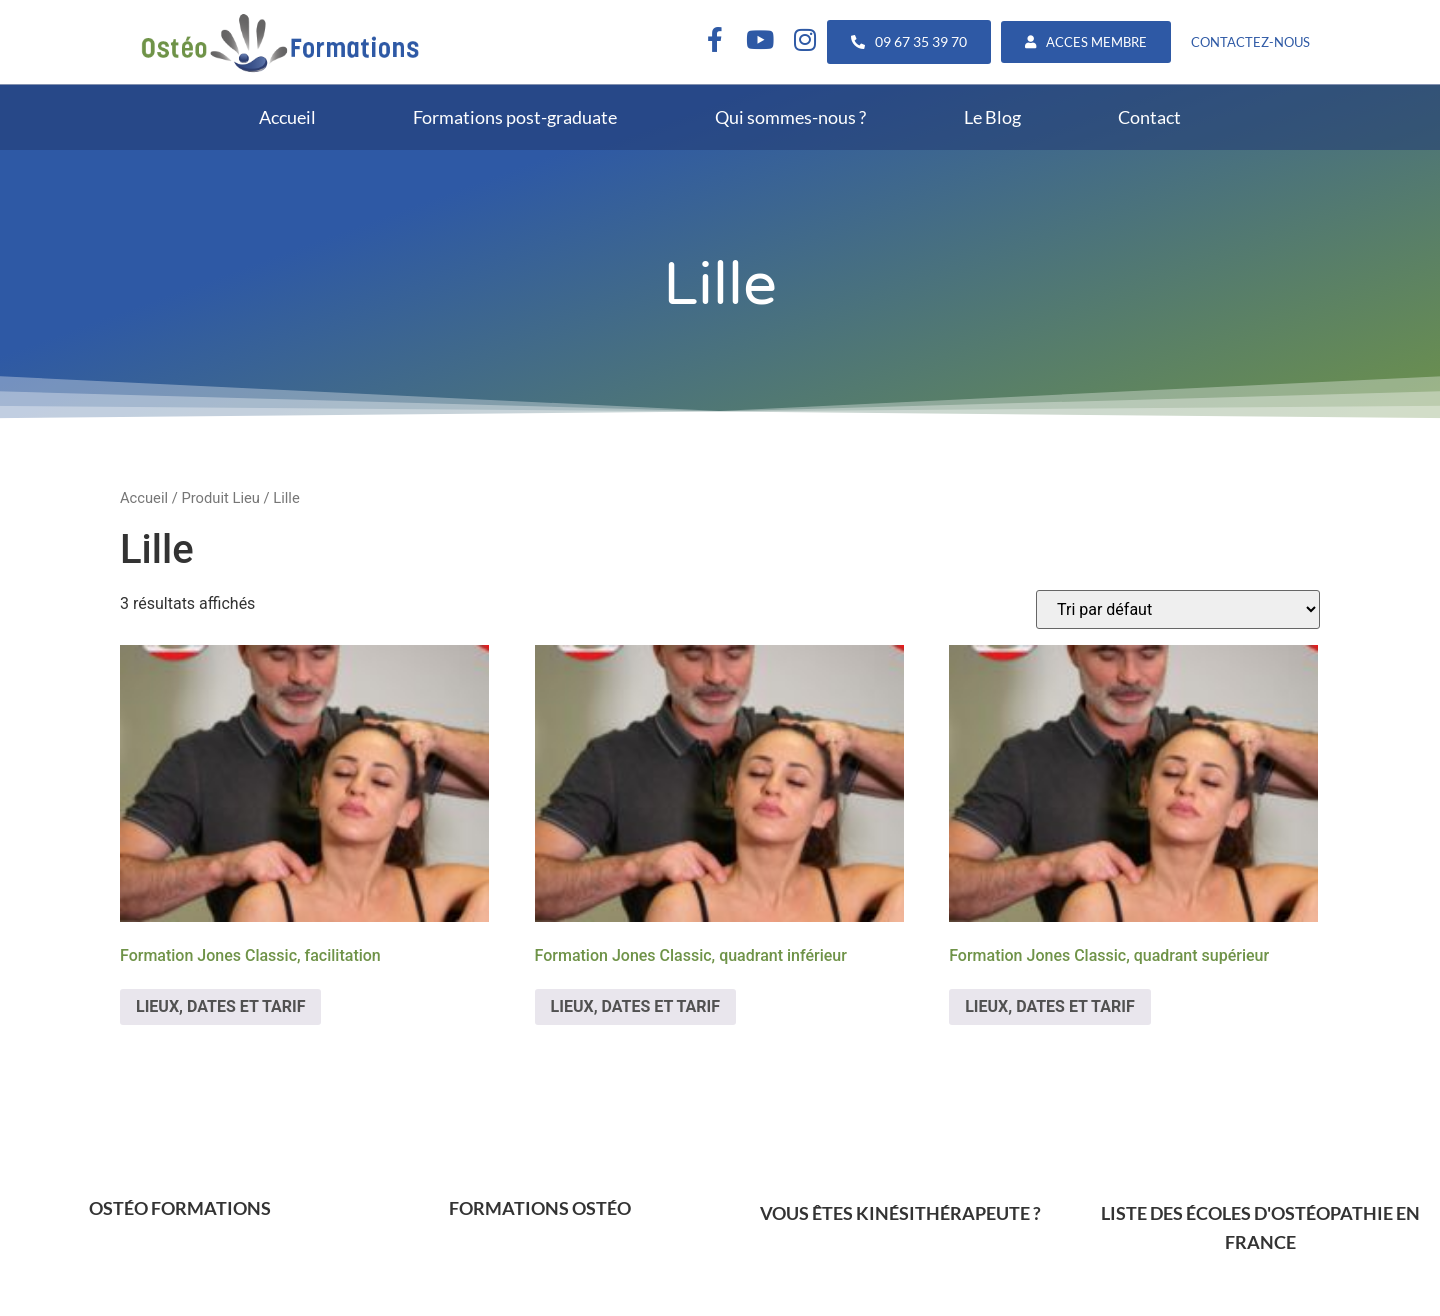 The width and height of the screenshot is (1440, 1316). What do you see at coordinates (287, 117) in the screenshot?
I see `Accueil` at bounding box center [287, 117].